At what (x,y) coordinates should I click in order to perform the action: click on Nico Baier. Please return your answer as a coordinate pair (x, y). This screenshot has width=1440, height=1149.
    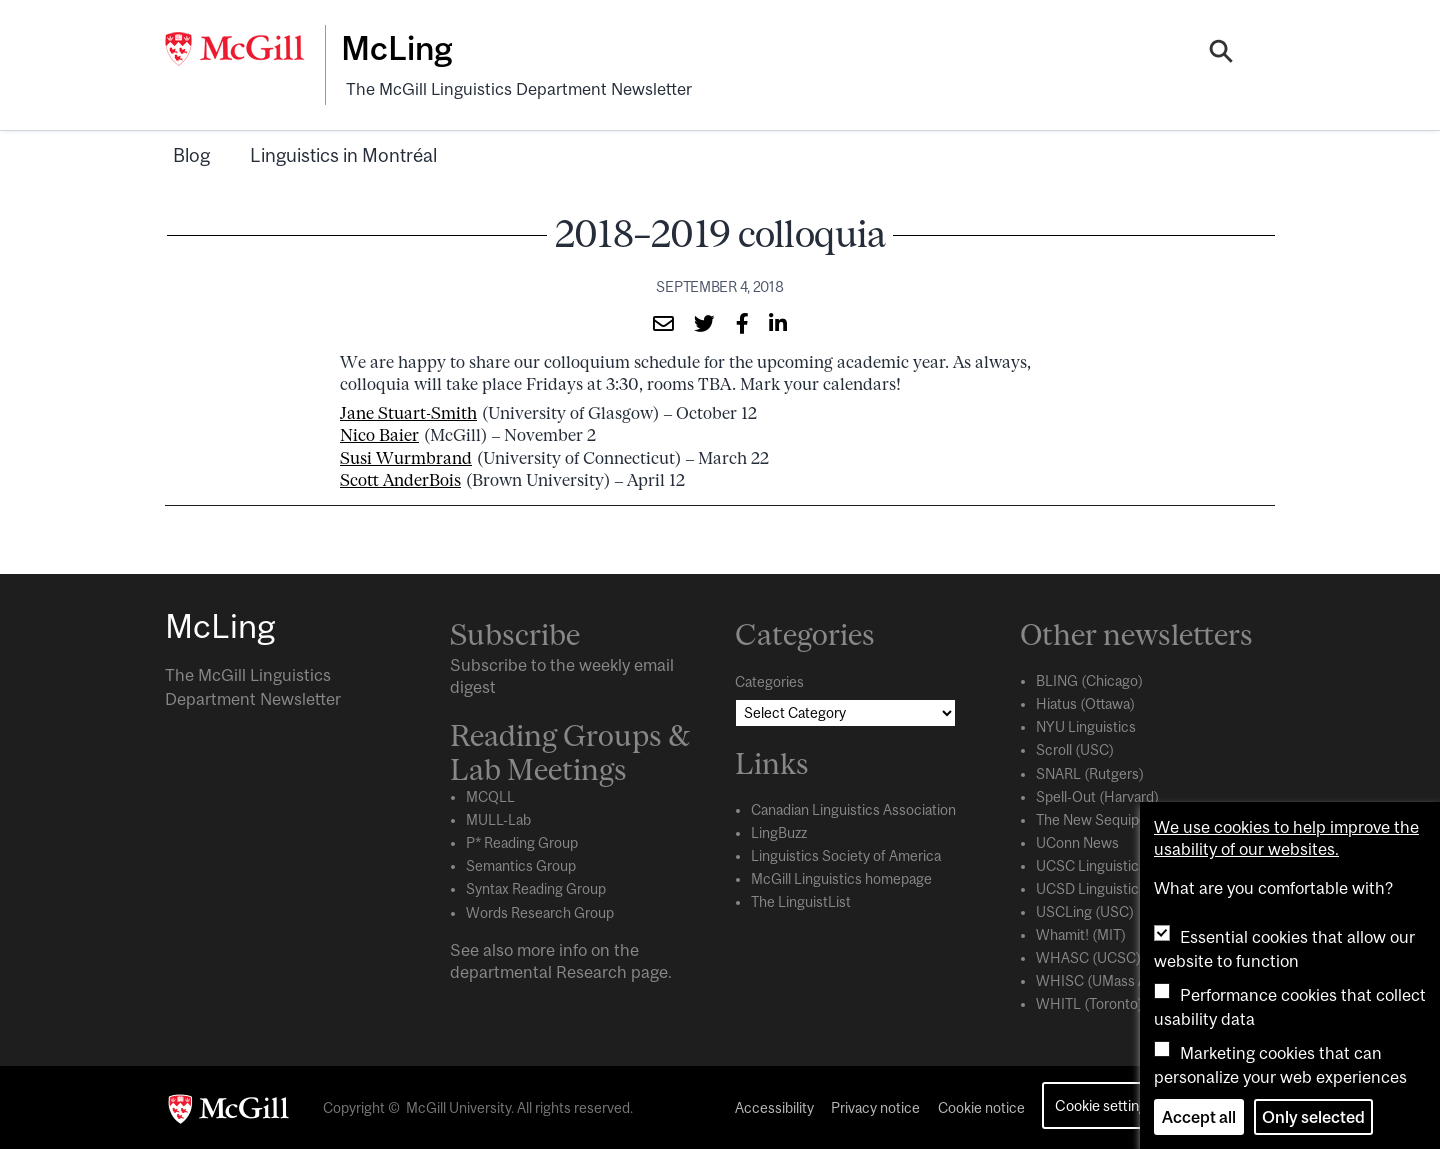
    Looking at the image, I should click on (379, 434).